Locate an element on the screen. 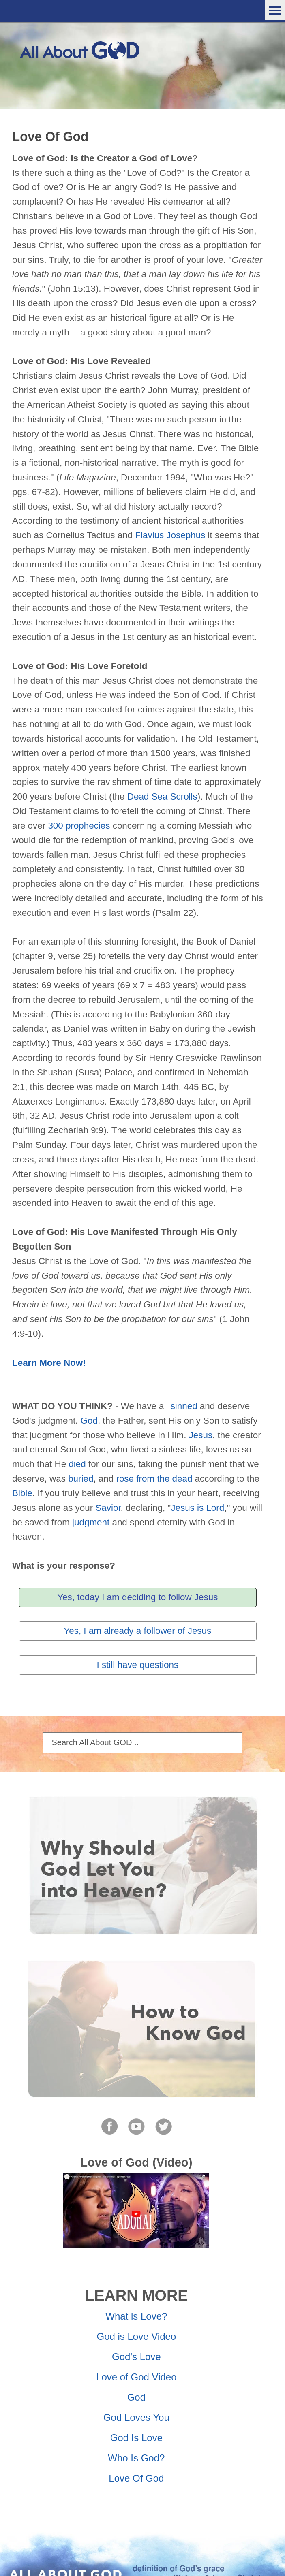 The image size is (285, 2576). died is located at coordinates (77, 1464).